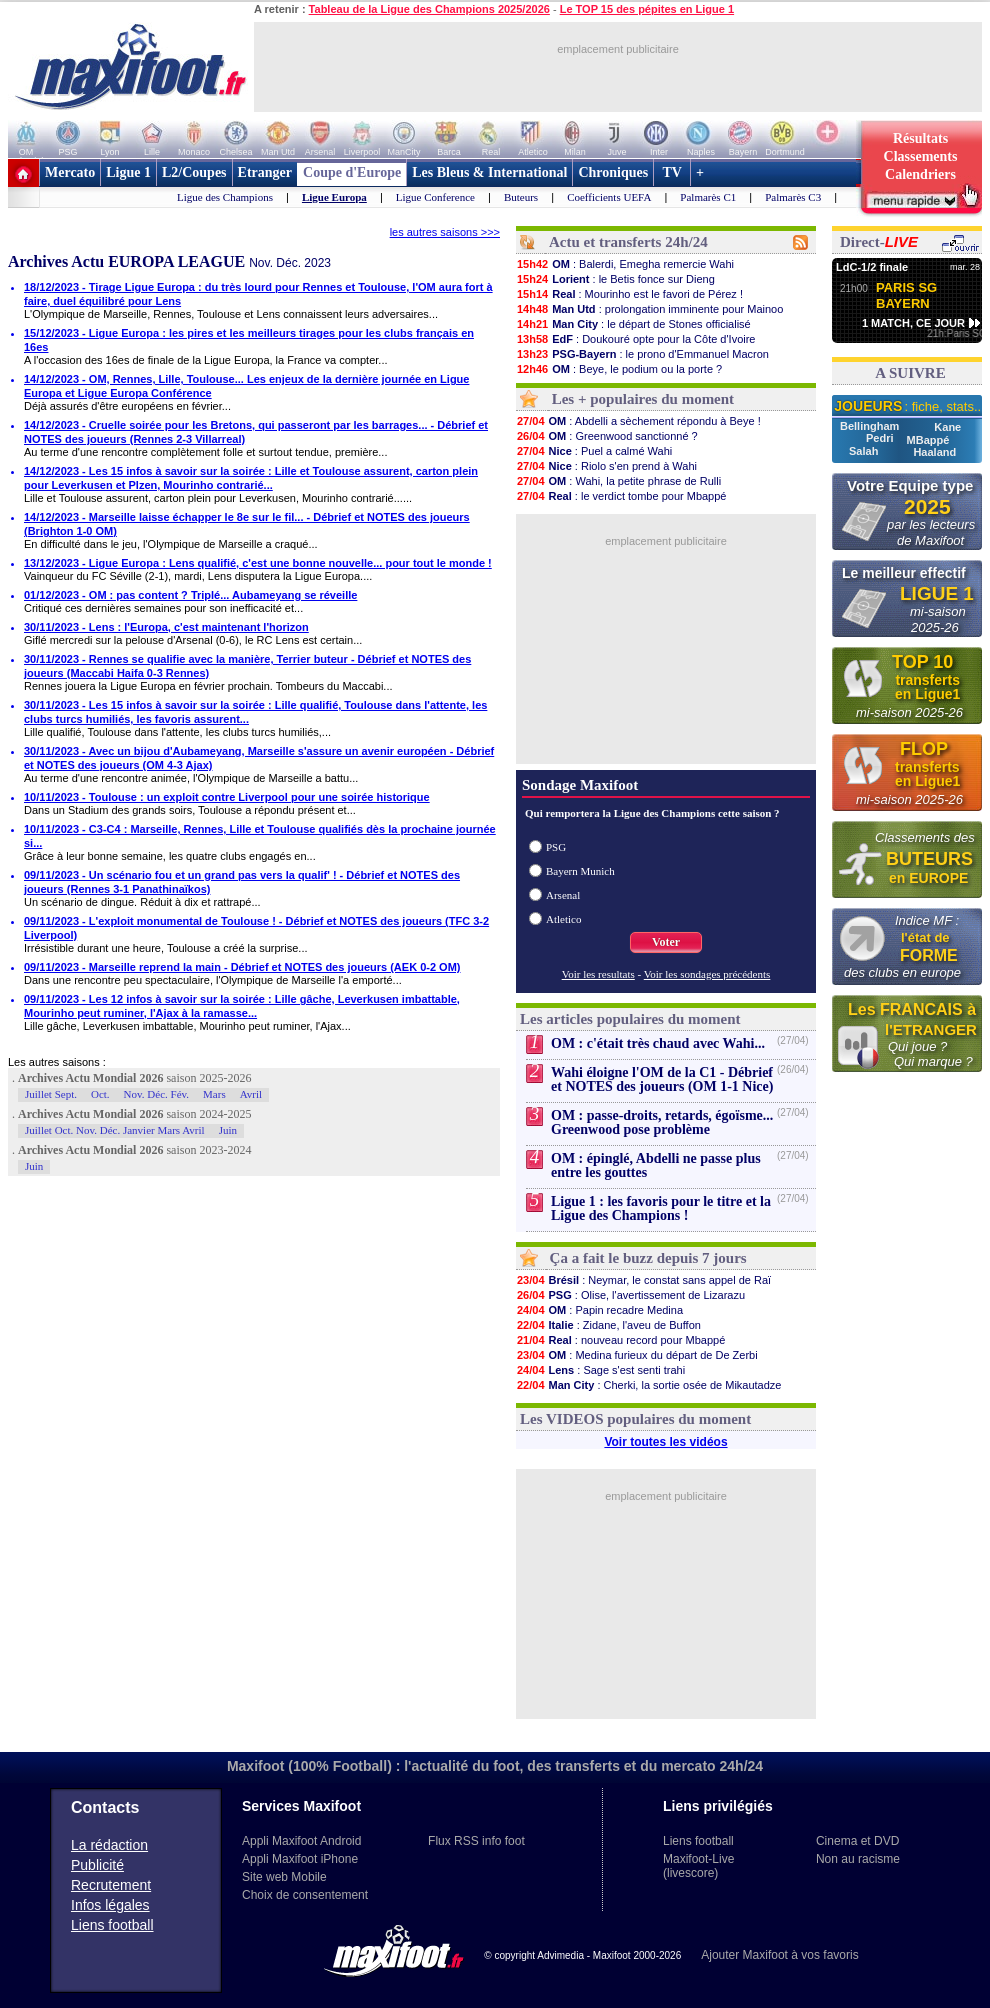 This screenshot has width=990, height=2008. I want to click on Direct-, so click(879, 242).